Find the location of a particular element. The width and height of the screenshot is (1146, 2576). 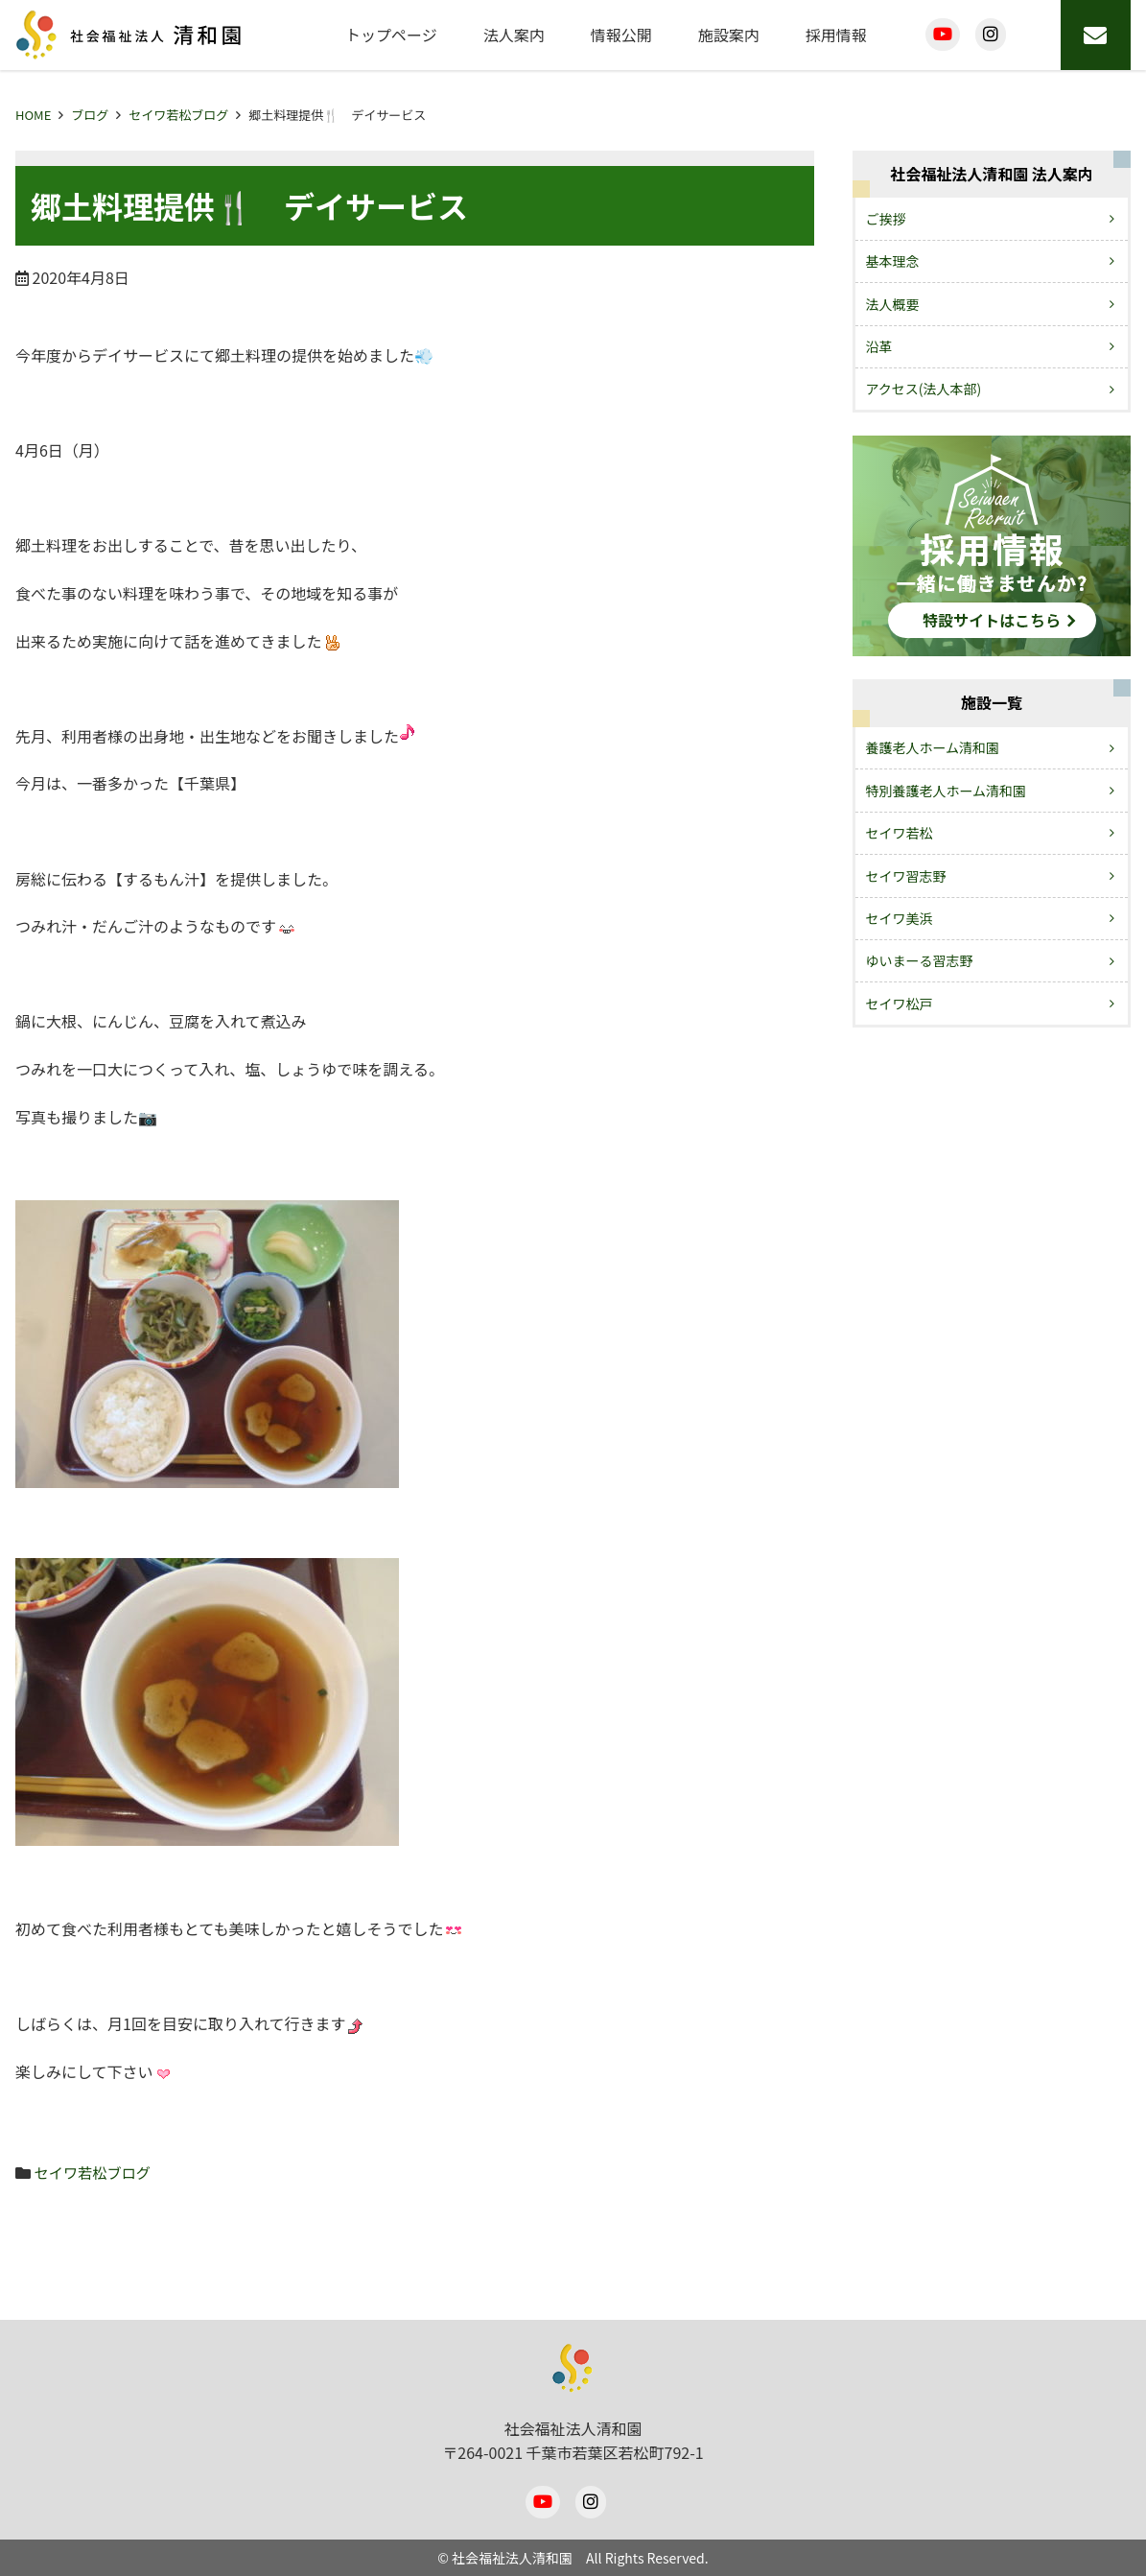

養護老人ホーム清和園 is located at coordinates (933, 747).